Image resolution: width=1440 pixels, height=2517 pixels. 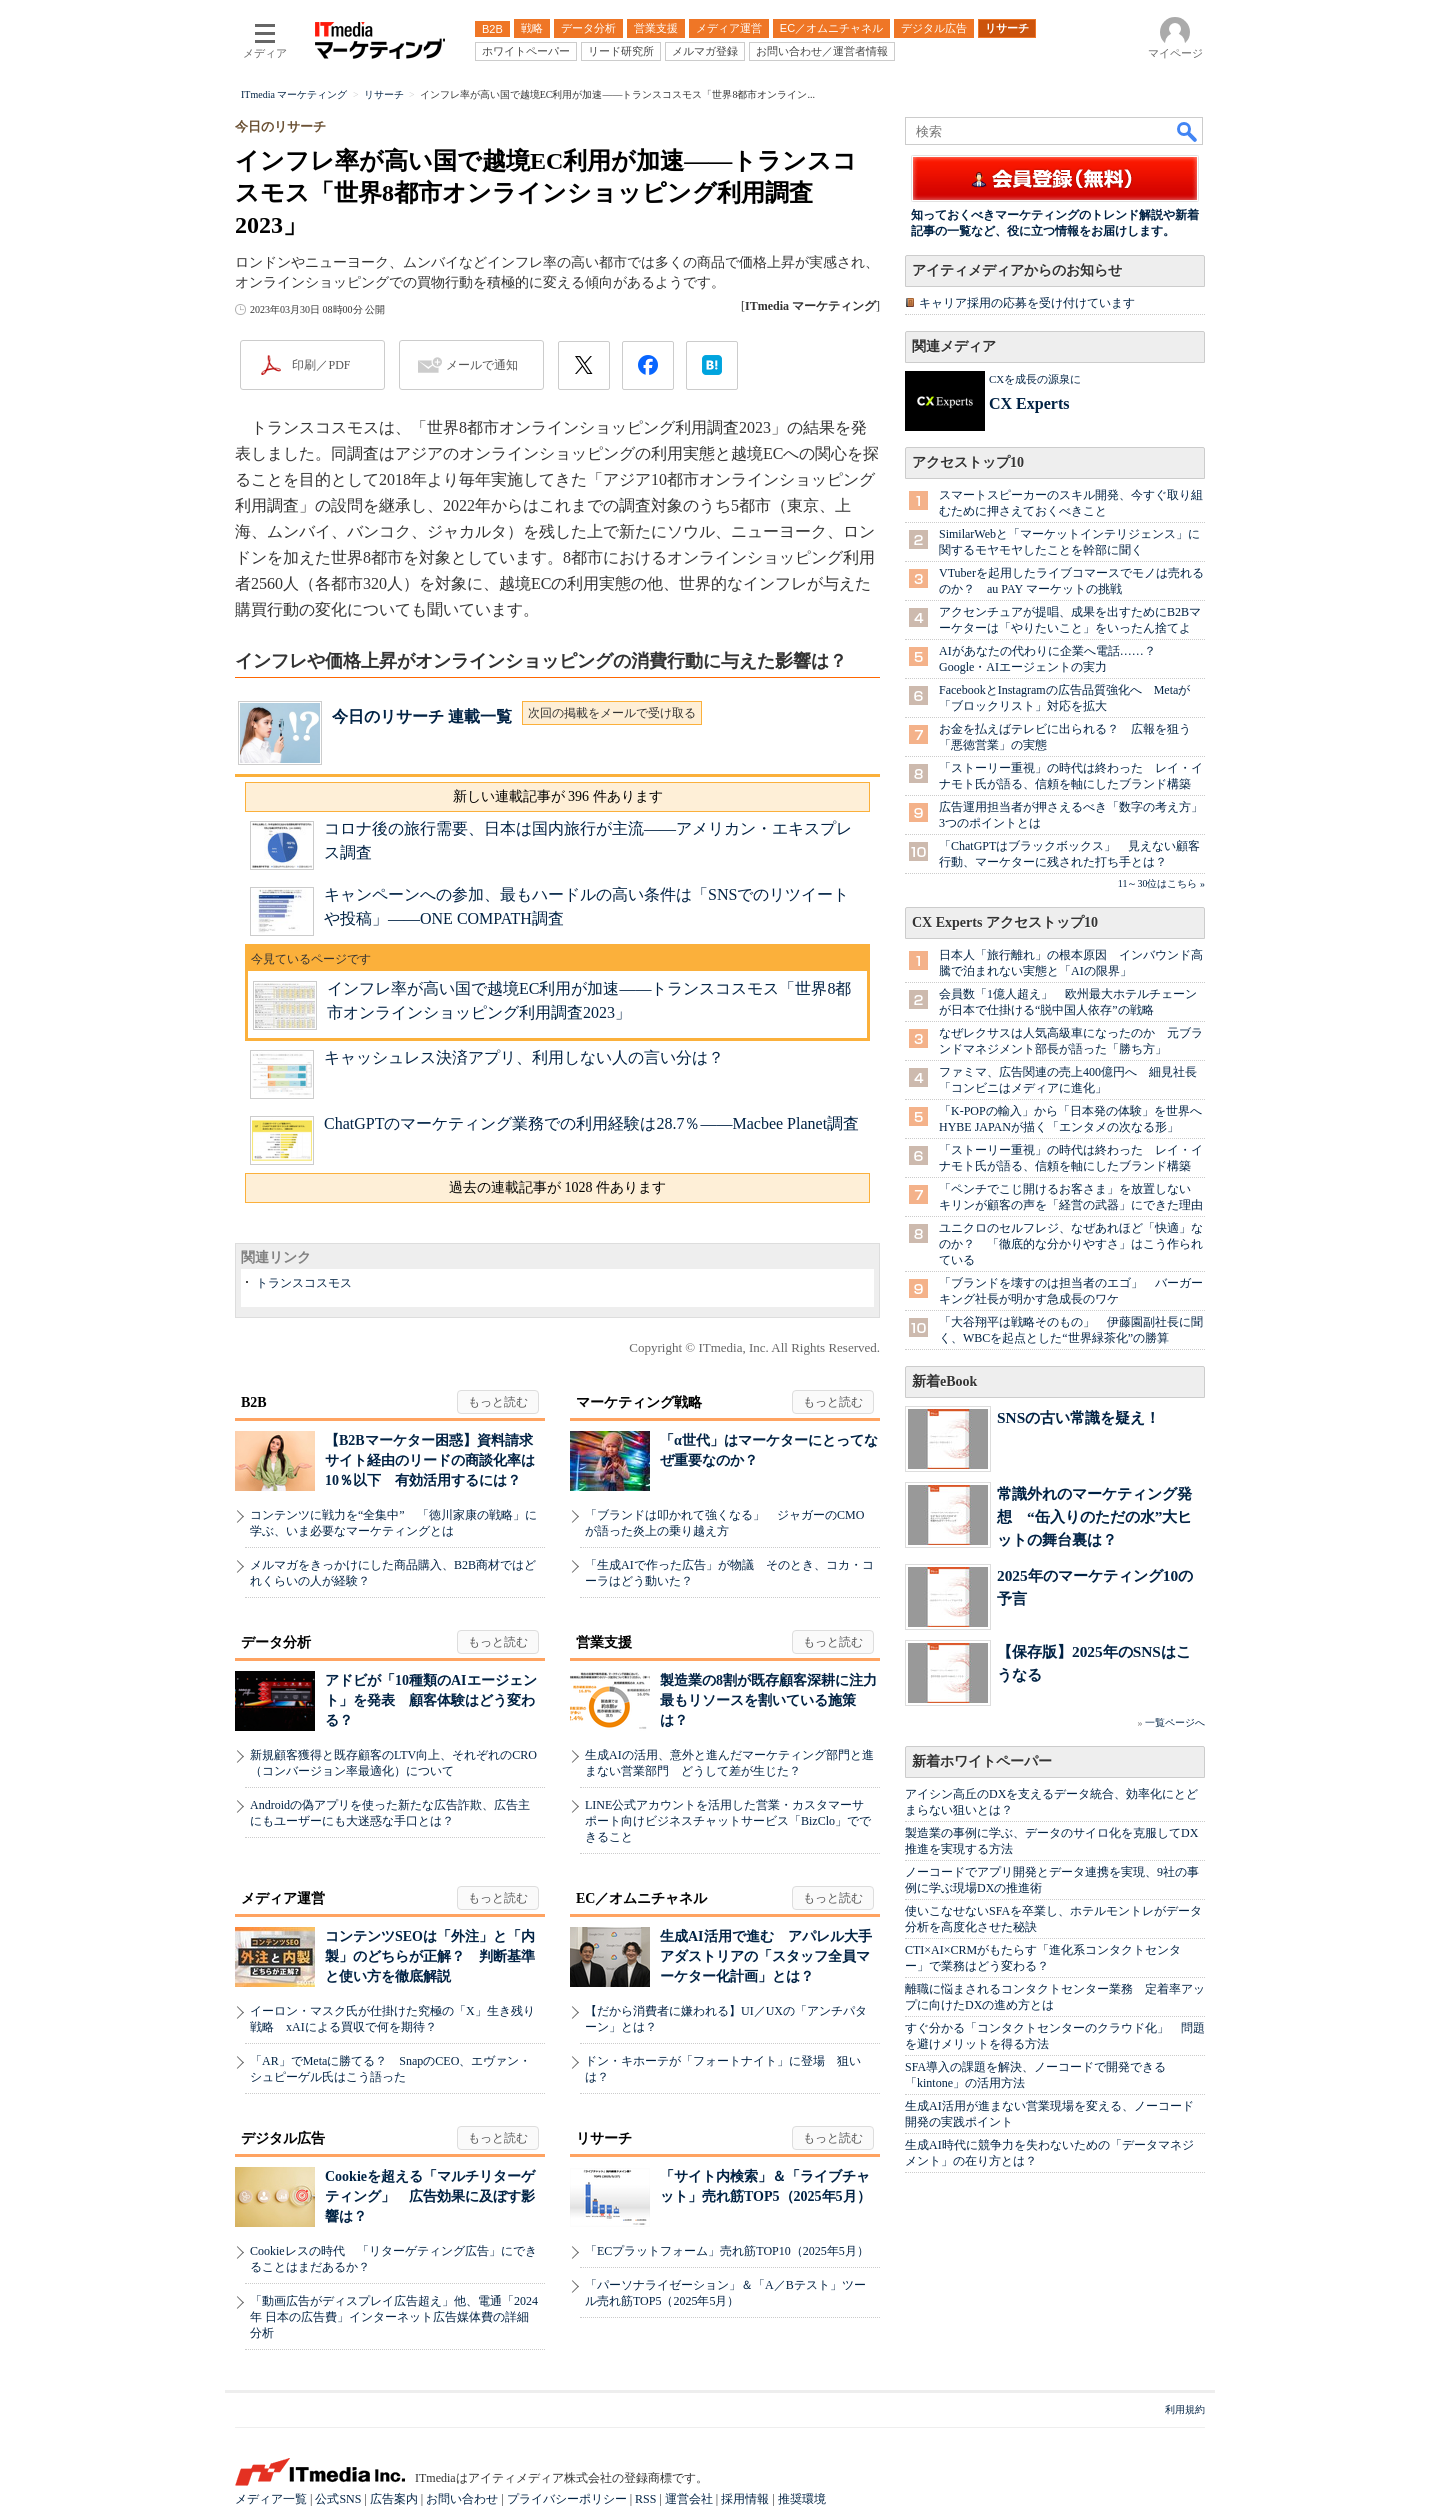 I want to click on 「ECプラットフォーム」売れ筋TOP10（2025年5月）, so click(x=727, y=2251).